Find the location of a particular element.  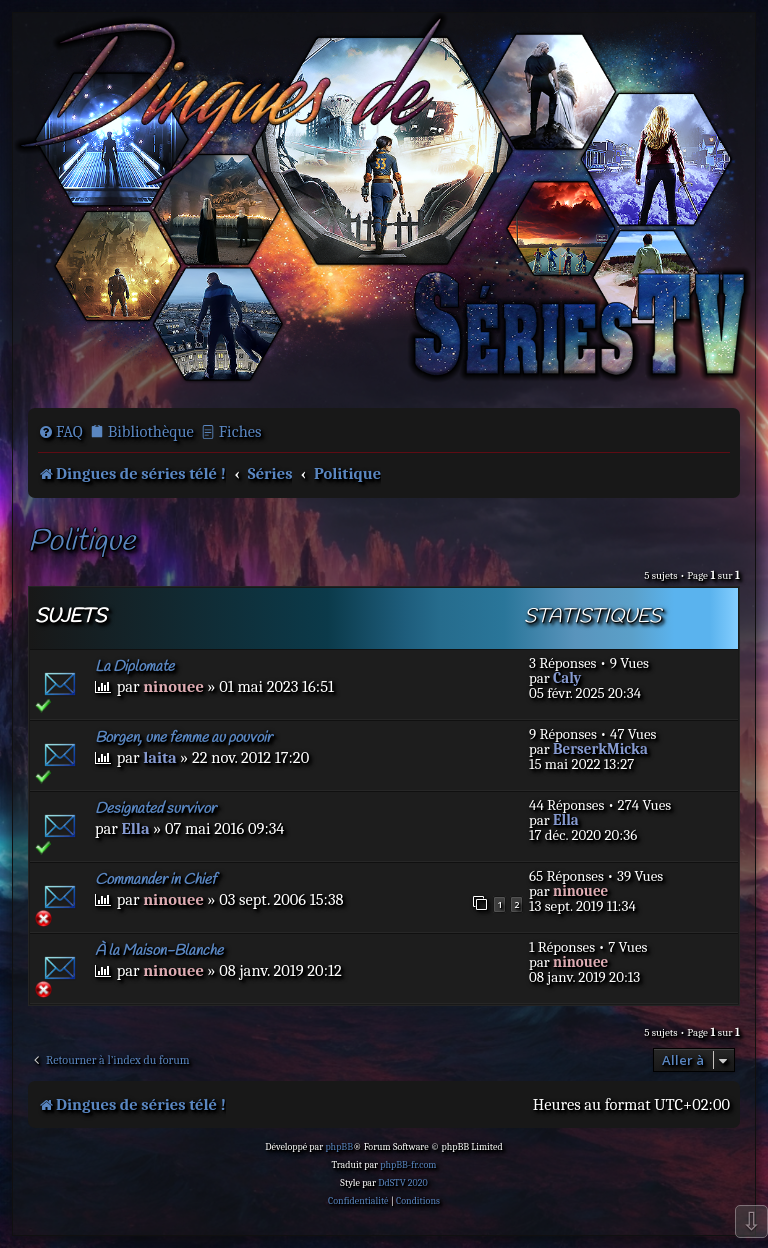

[menuitem] is located at coordinates (60, 432).